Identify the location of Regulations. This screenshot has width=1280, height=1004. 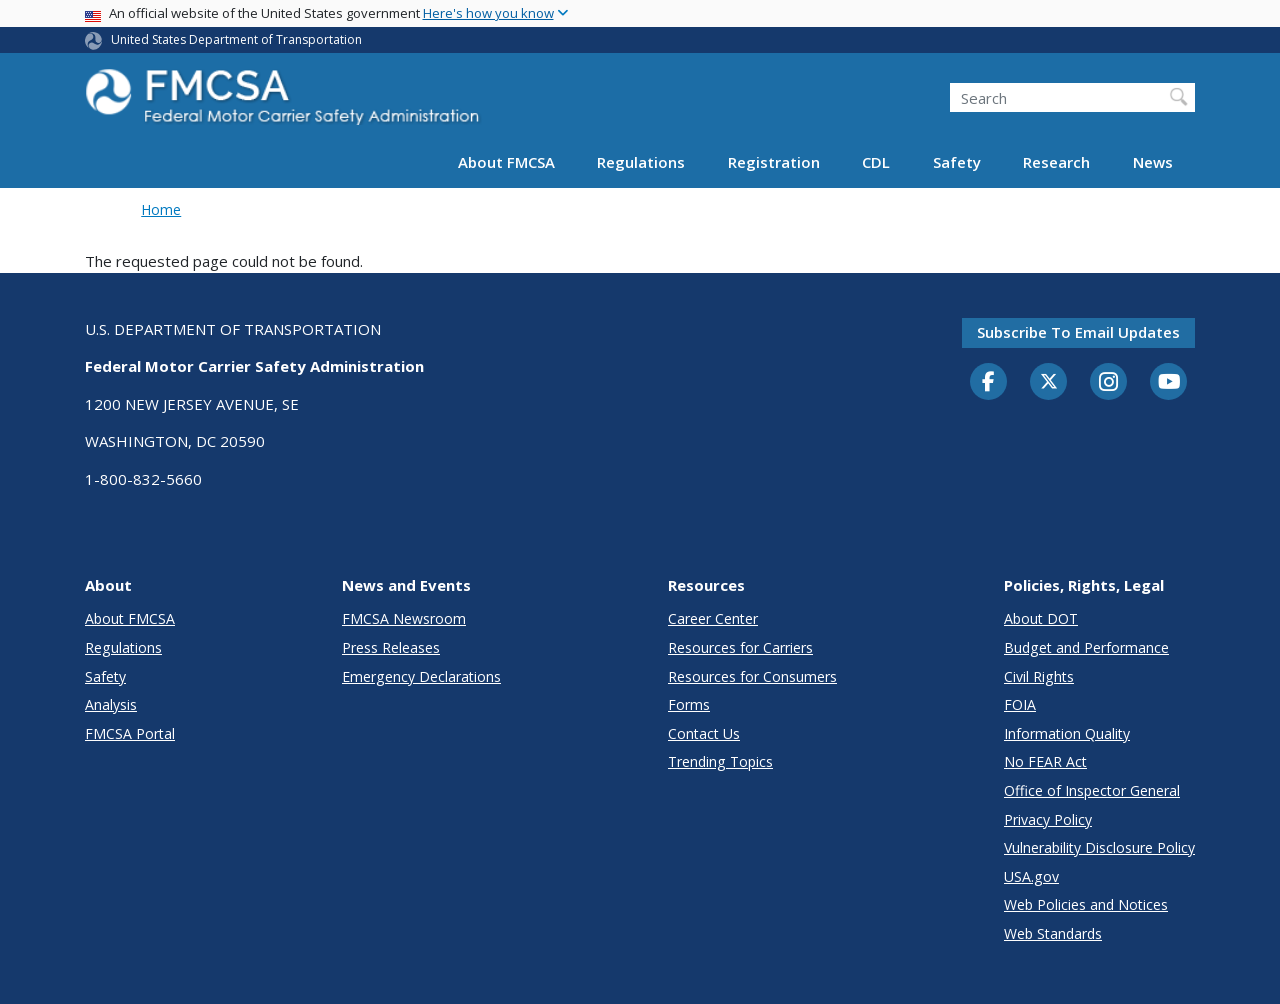
(641, 162).